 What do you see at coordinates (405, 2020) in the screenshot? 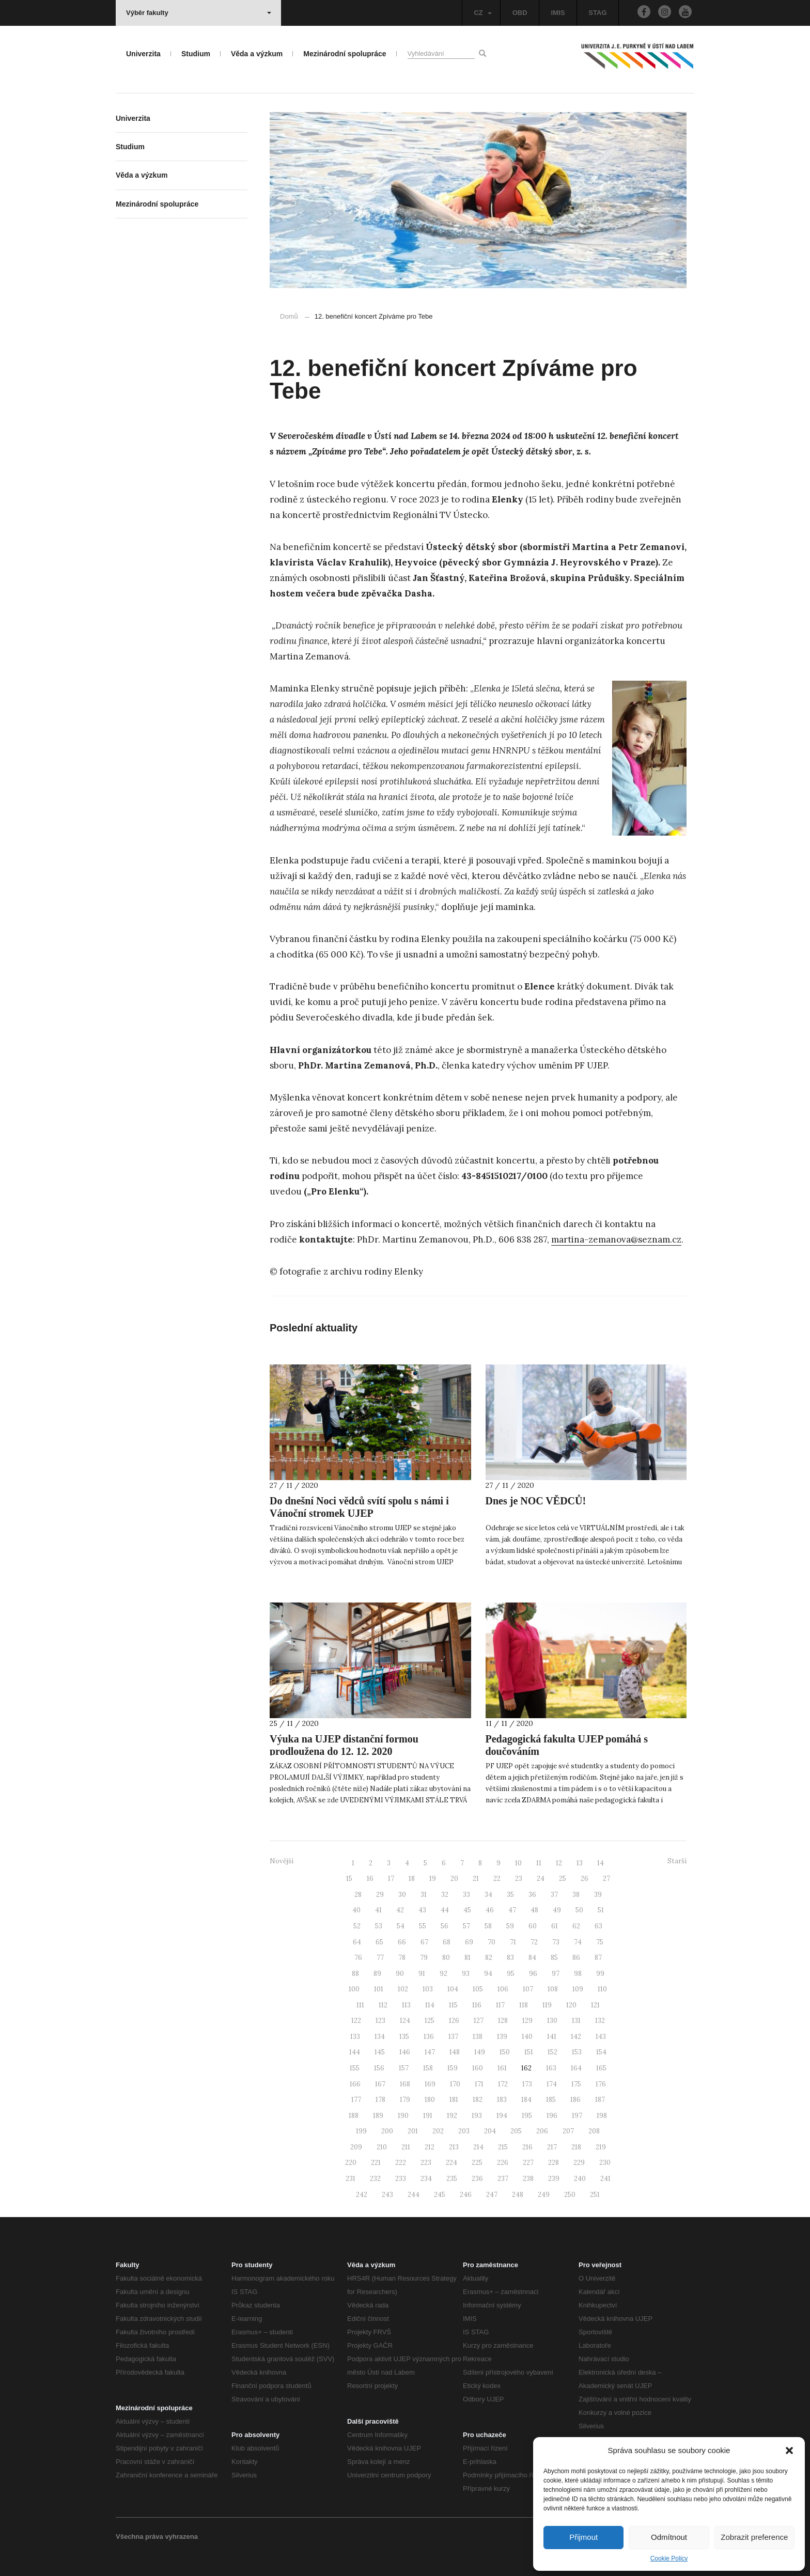
I see `124` at bounding box center [405, 2020].